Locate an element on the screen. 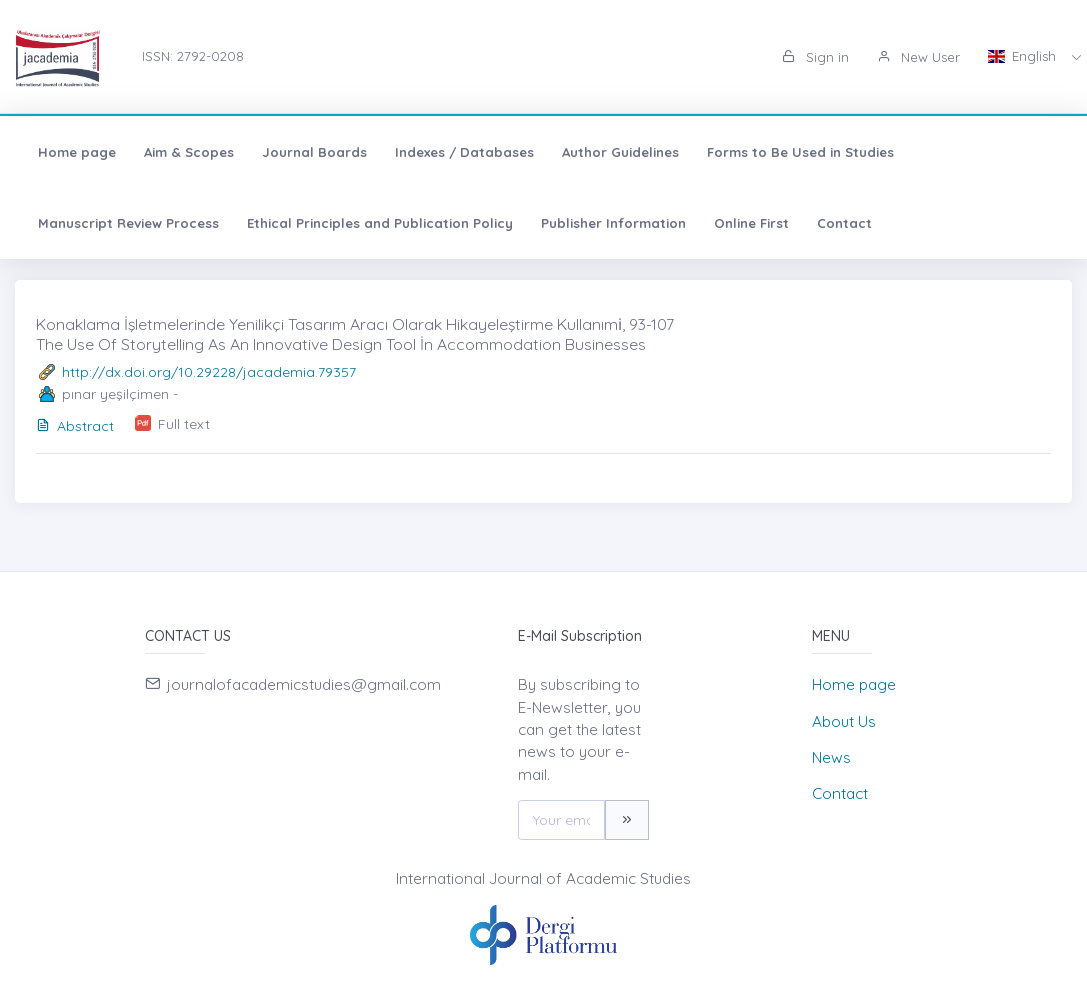 The height and width of the screenshot is (986, 1087). ISSN: 2792-0208 is located at coordinates (193, 56).